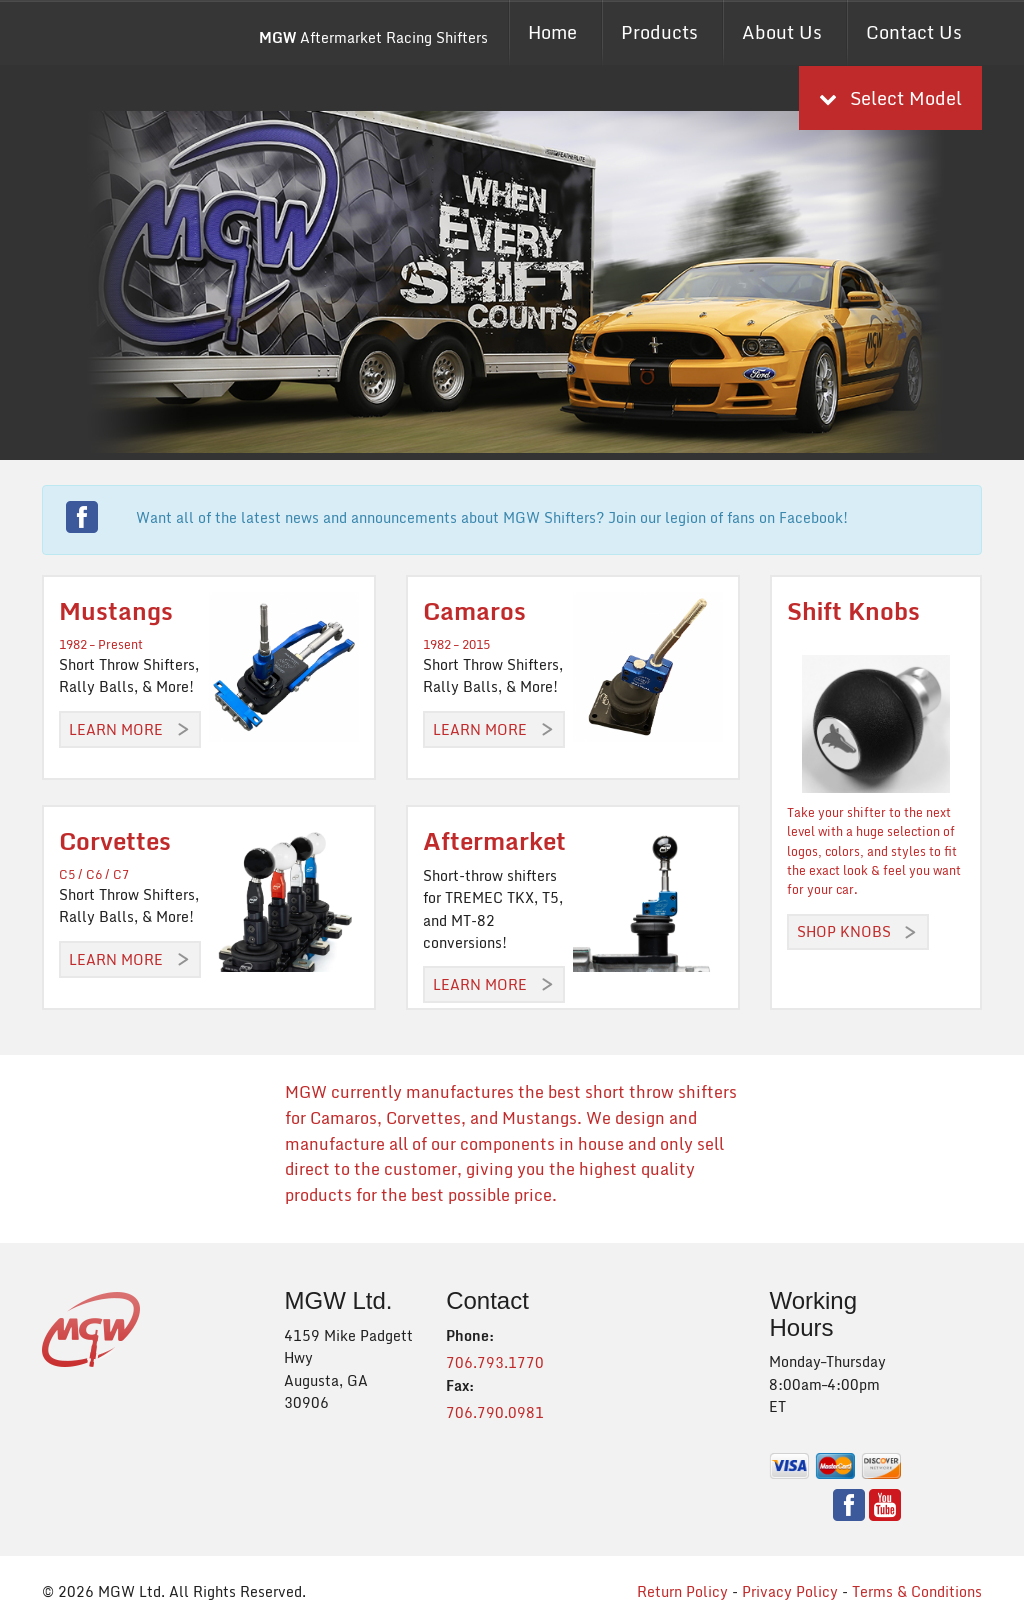 Image resolution: width=1024 pixels, height=1613 pixels. Describe the element at coordinates (552, 32) in the screenshot. I see `Home` at that location.